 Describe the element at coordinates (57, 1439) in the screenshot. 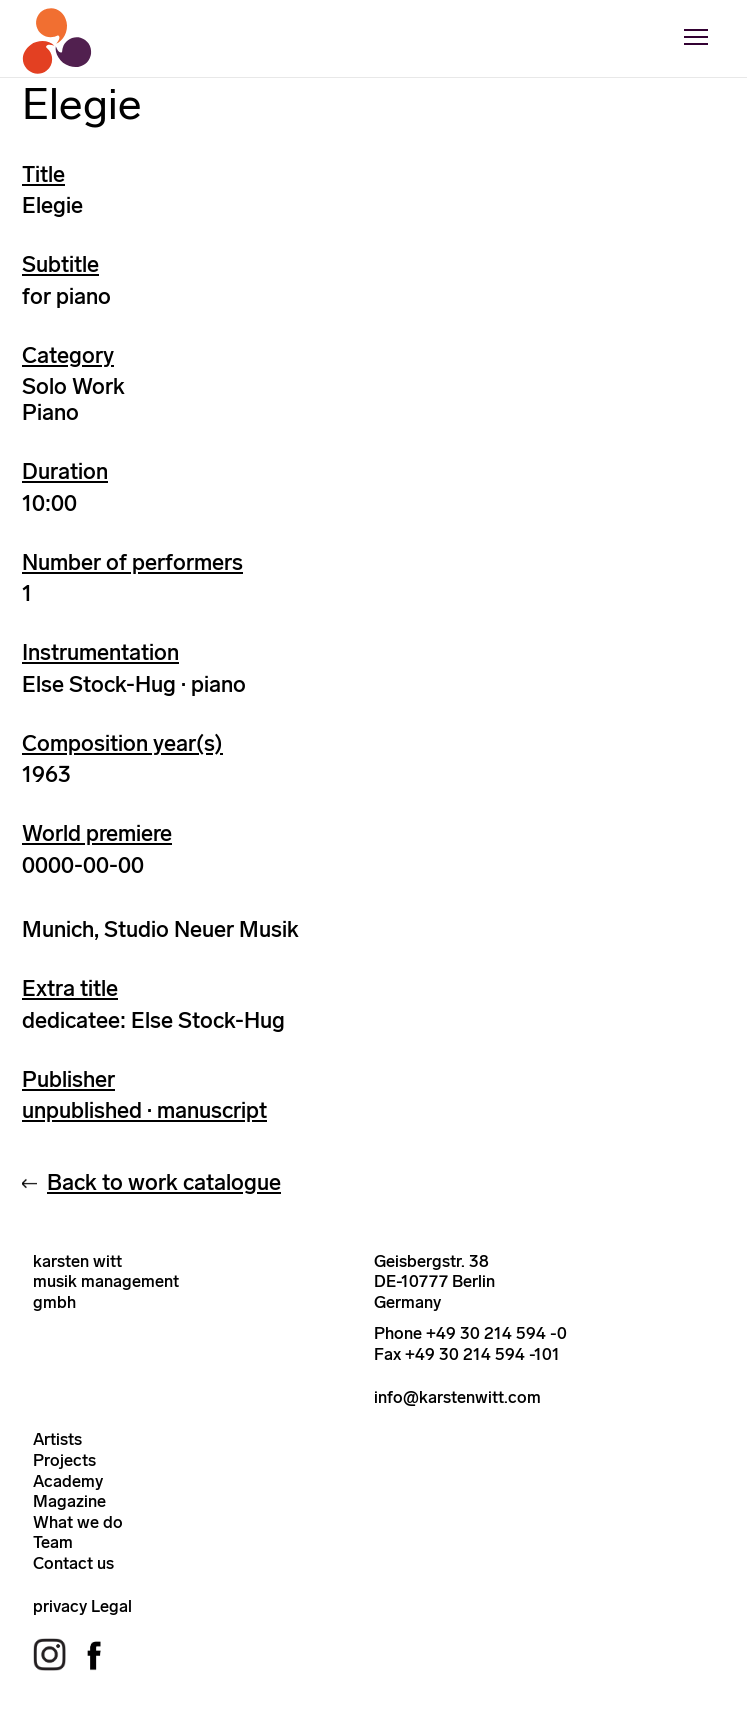

I see `Artists` at that location.